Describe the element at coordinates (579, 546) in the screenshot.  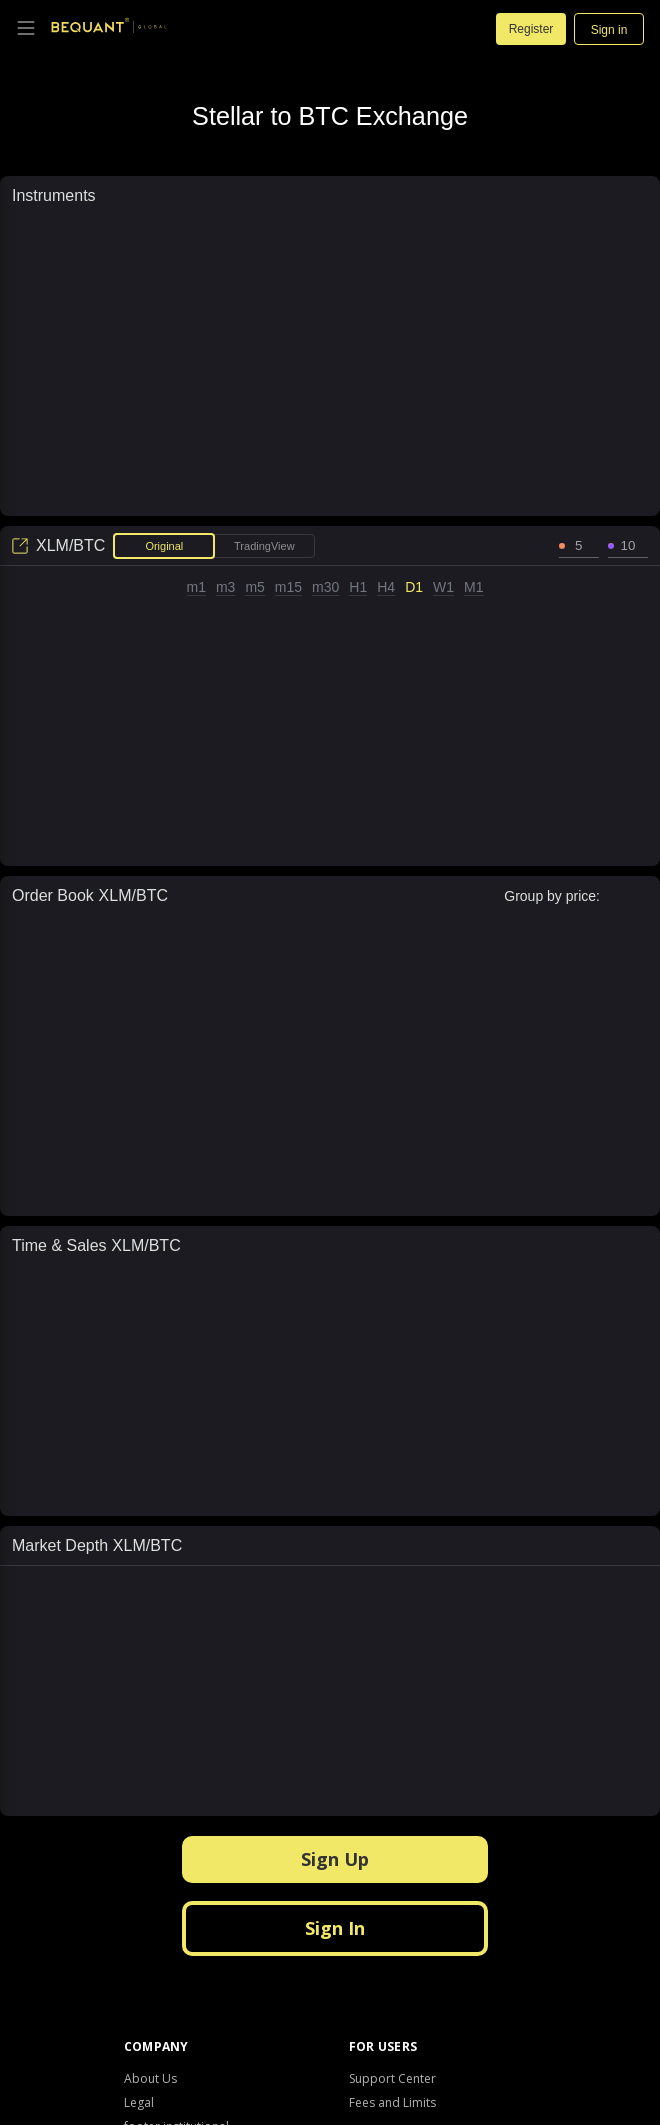
I see `[spinbutton]` at that location.